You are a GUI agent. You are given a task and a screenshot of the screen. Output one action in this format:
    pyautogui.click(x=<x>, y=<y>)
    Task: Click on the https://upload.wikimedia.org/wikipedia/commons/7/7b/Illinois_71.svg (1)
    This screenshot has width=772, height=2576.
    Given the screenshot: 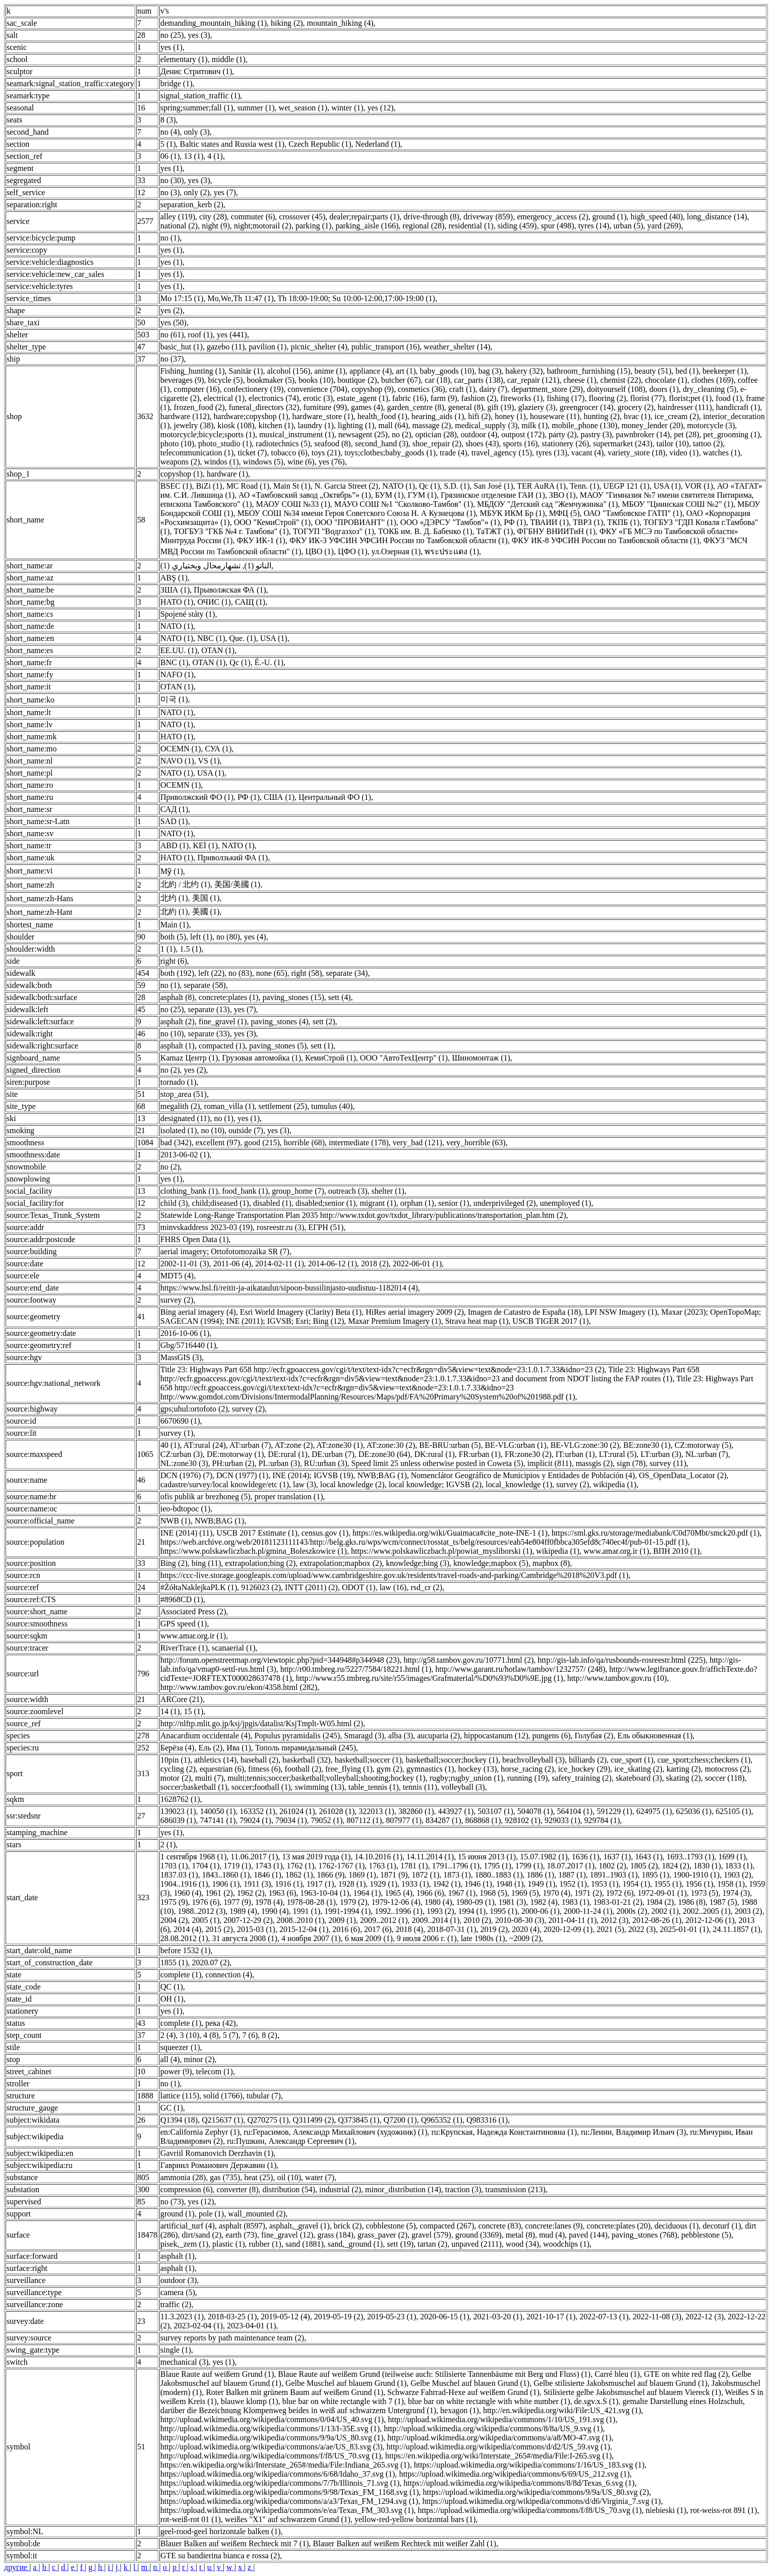 What is the action you would take?
    pyautogui.click(x=279, y=2483)
    